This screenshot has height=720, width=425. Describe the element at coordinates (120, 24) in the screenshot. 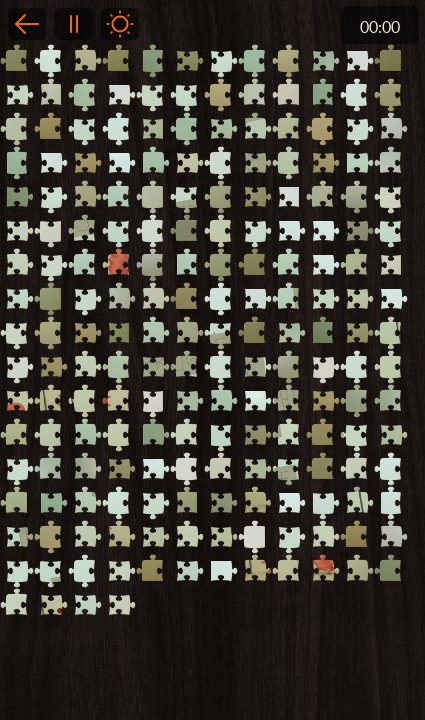

I see `Light` at that location.